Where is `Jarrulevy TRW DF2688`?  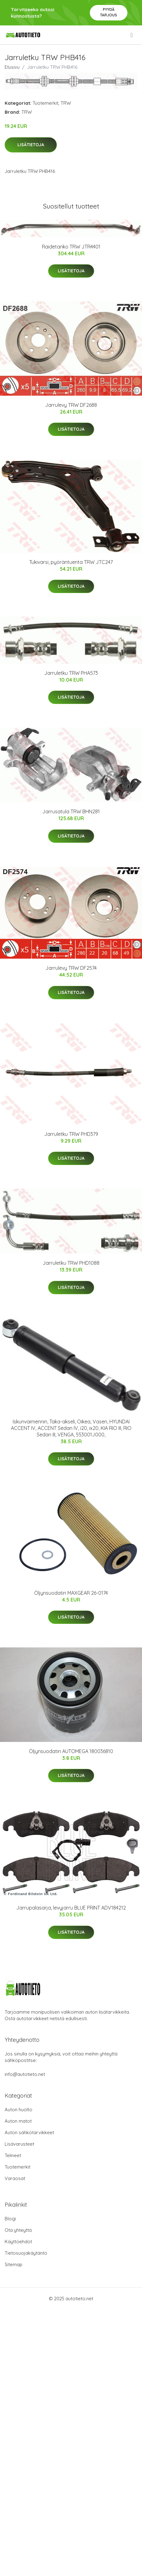
Jarrulevy TRW DF2688 is located at coordinates (71, 405).